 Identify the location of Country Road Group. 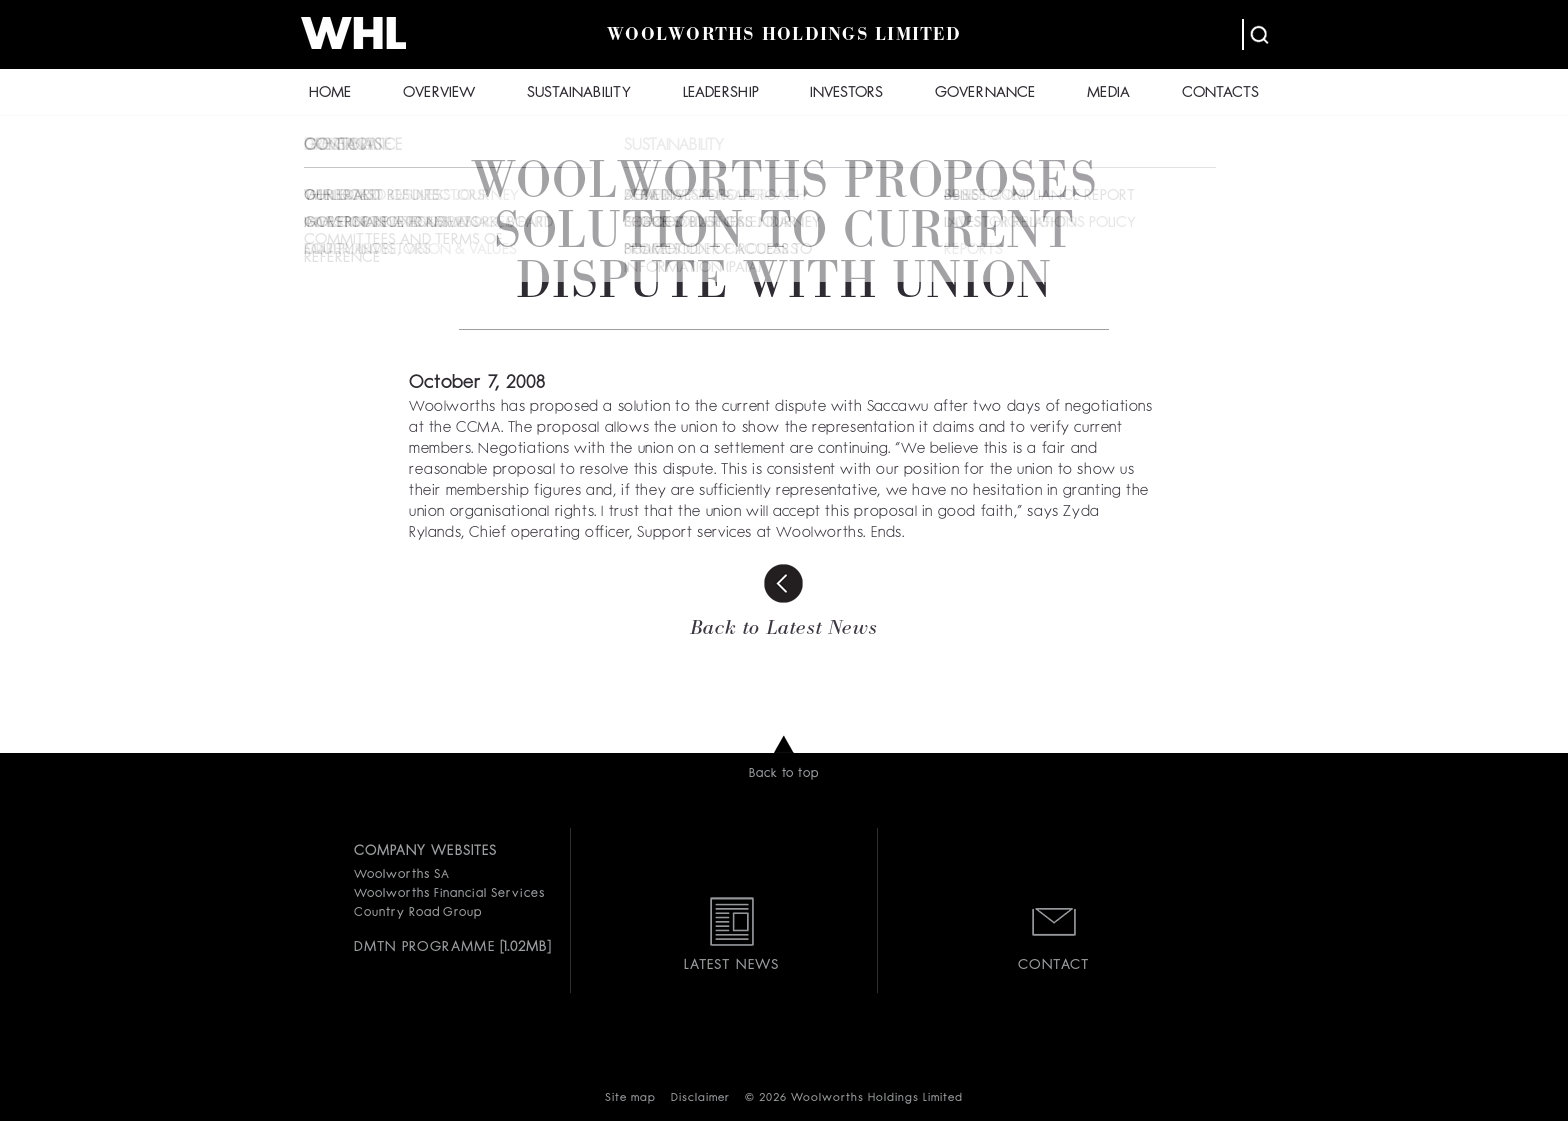
(418, 913).